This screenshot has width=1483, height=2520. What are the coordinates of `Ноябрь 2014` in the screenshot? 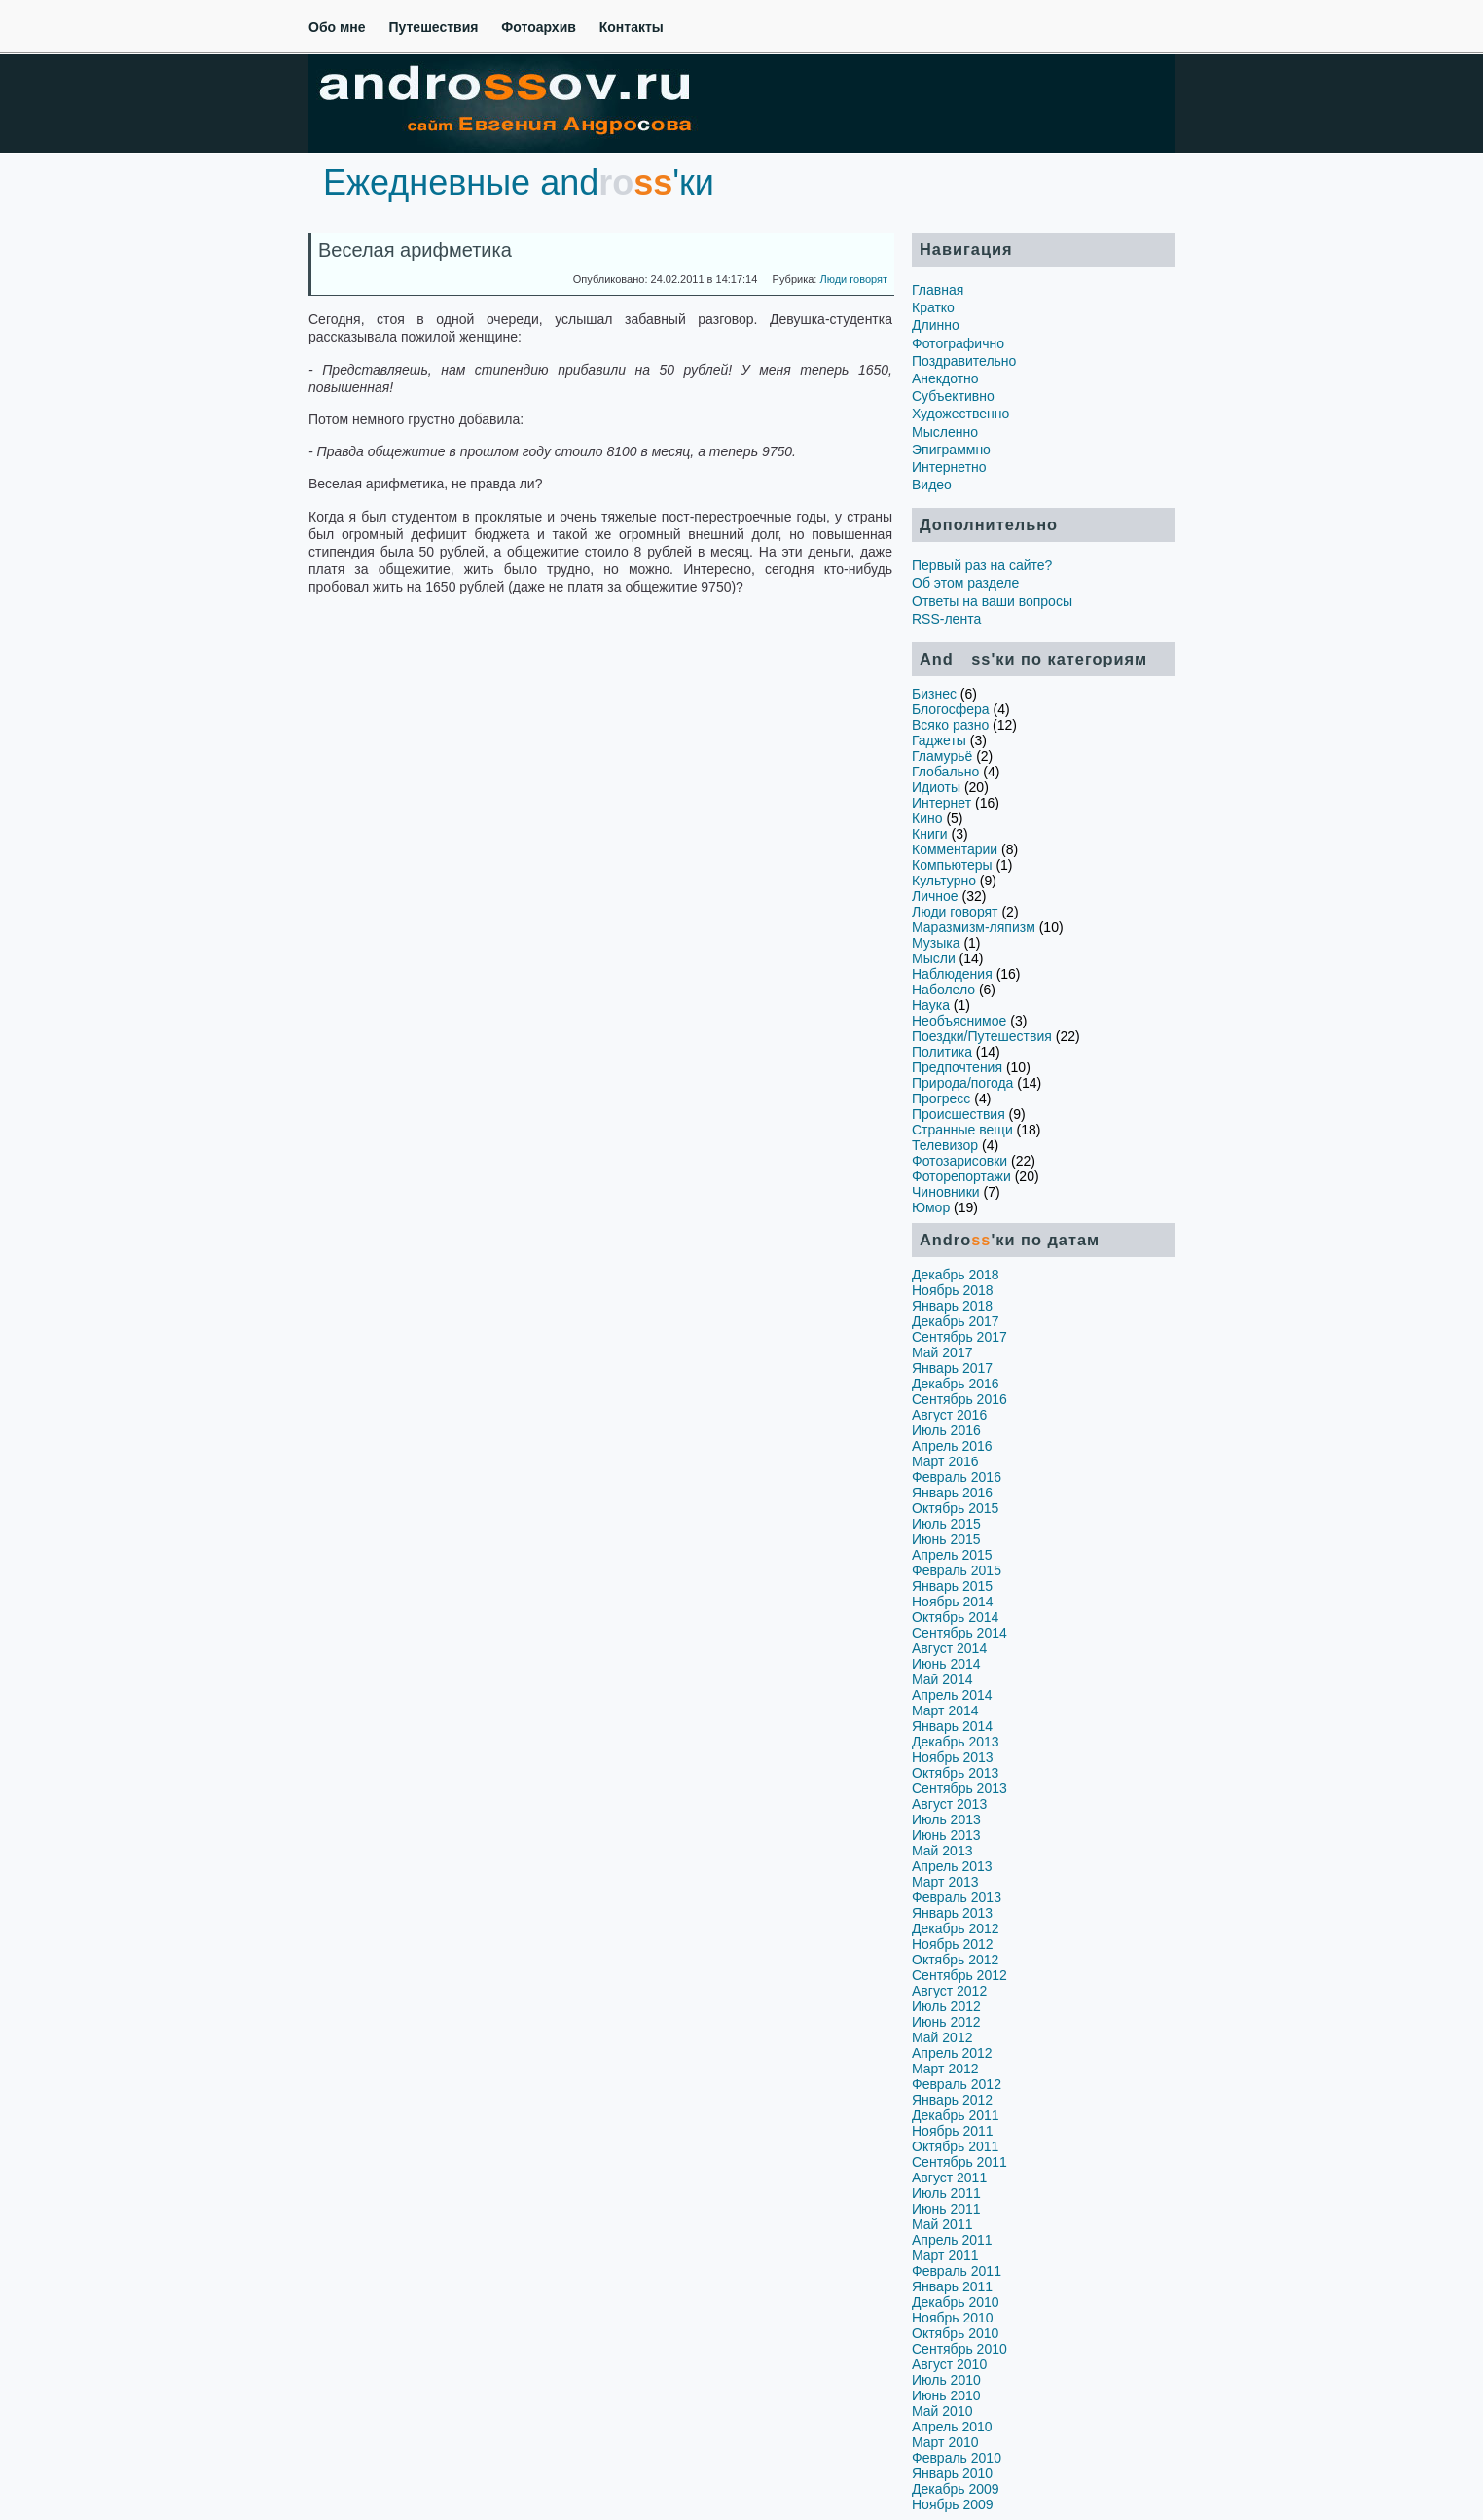 It's located at (953, 1601).